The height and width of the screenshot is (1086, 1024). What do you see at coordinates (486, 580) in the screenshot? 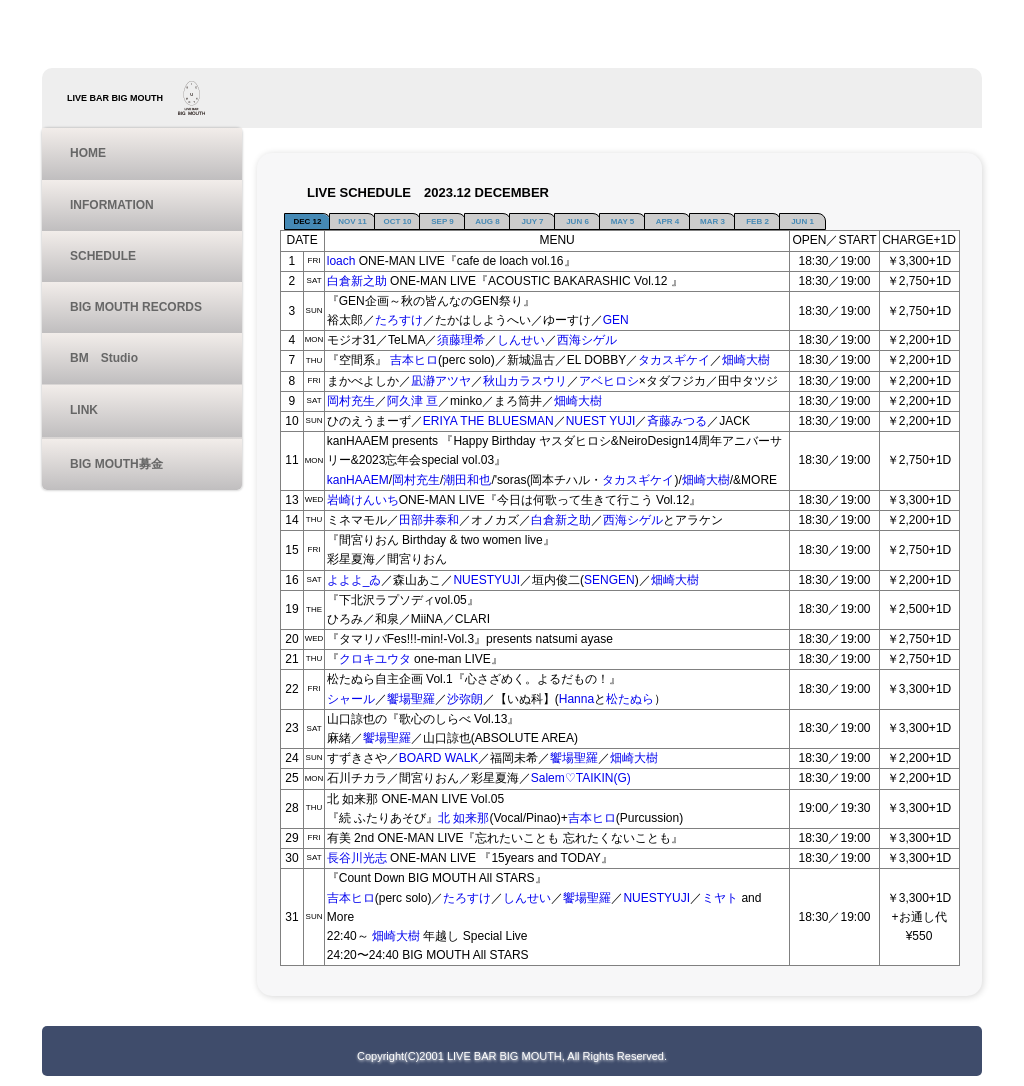
I see `NUESTYUJI` at bounding box center [486, 580].